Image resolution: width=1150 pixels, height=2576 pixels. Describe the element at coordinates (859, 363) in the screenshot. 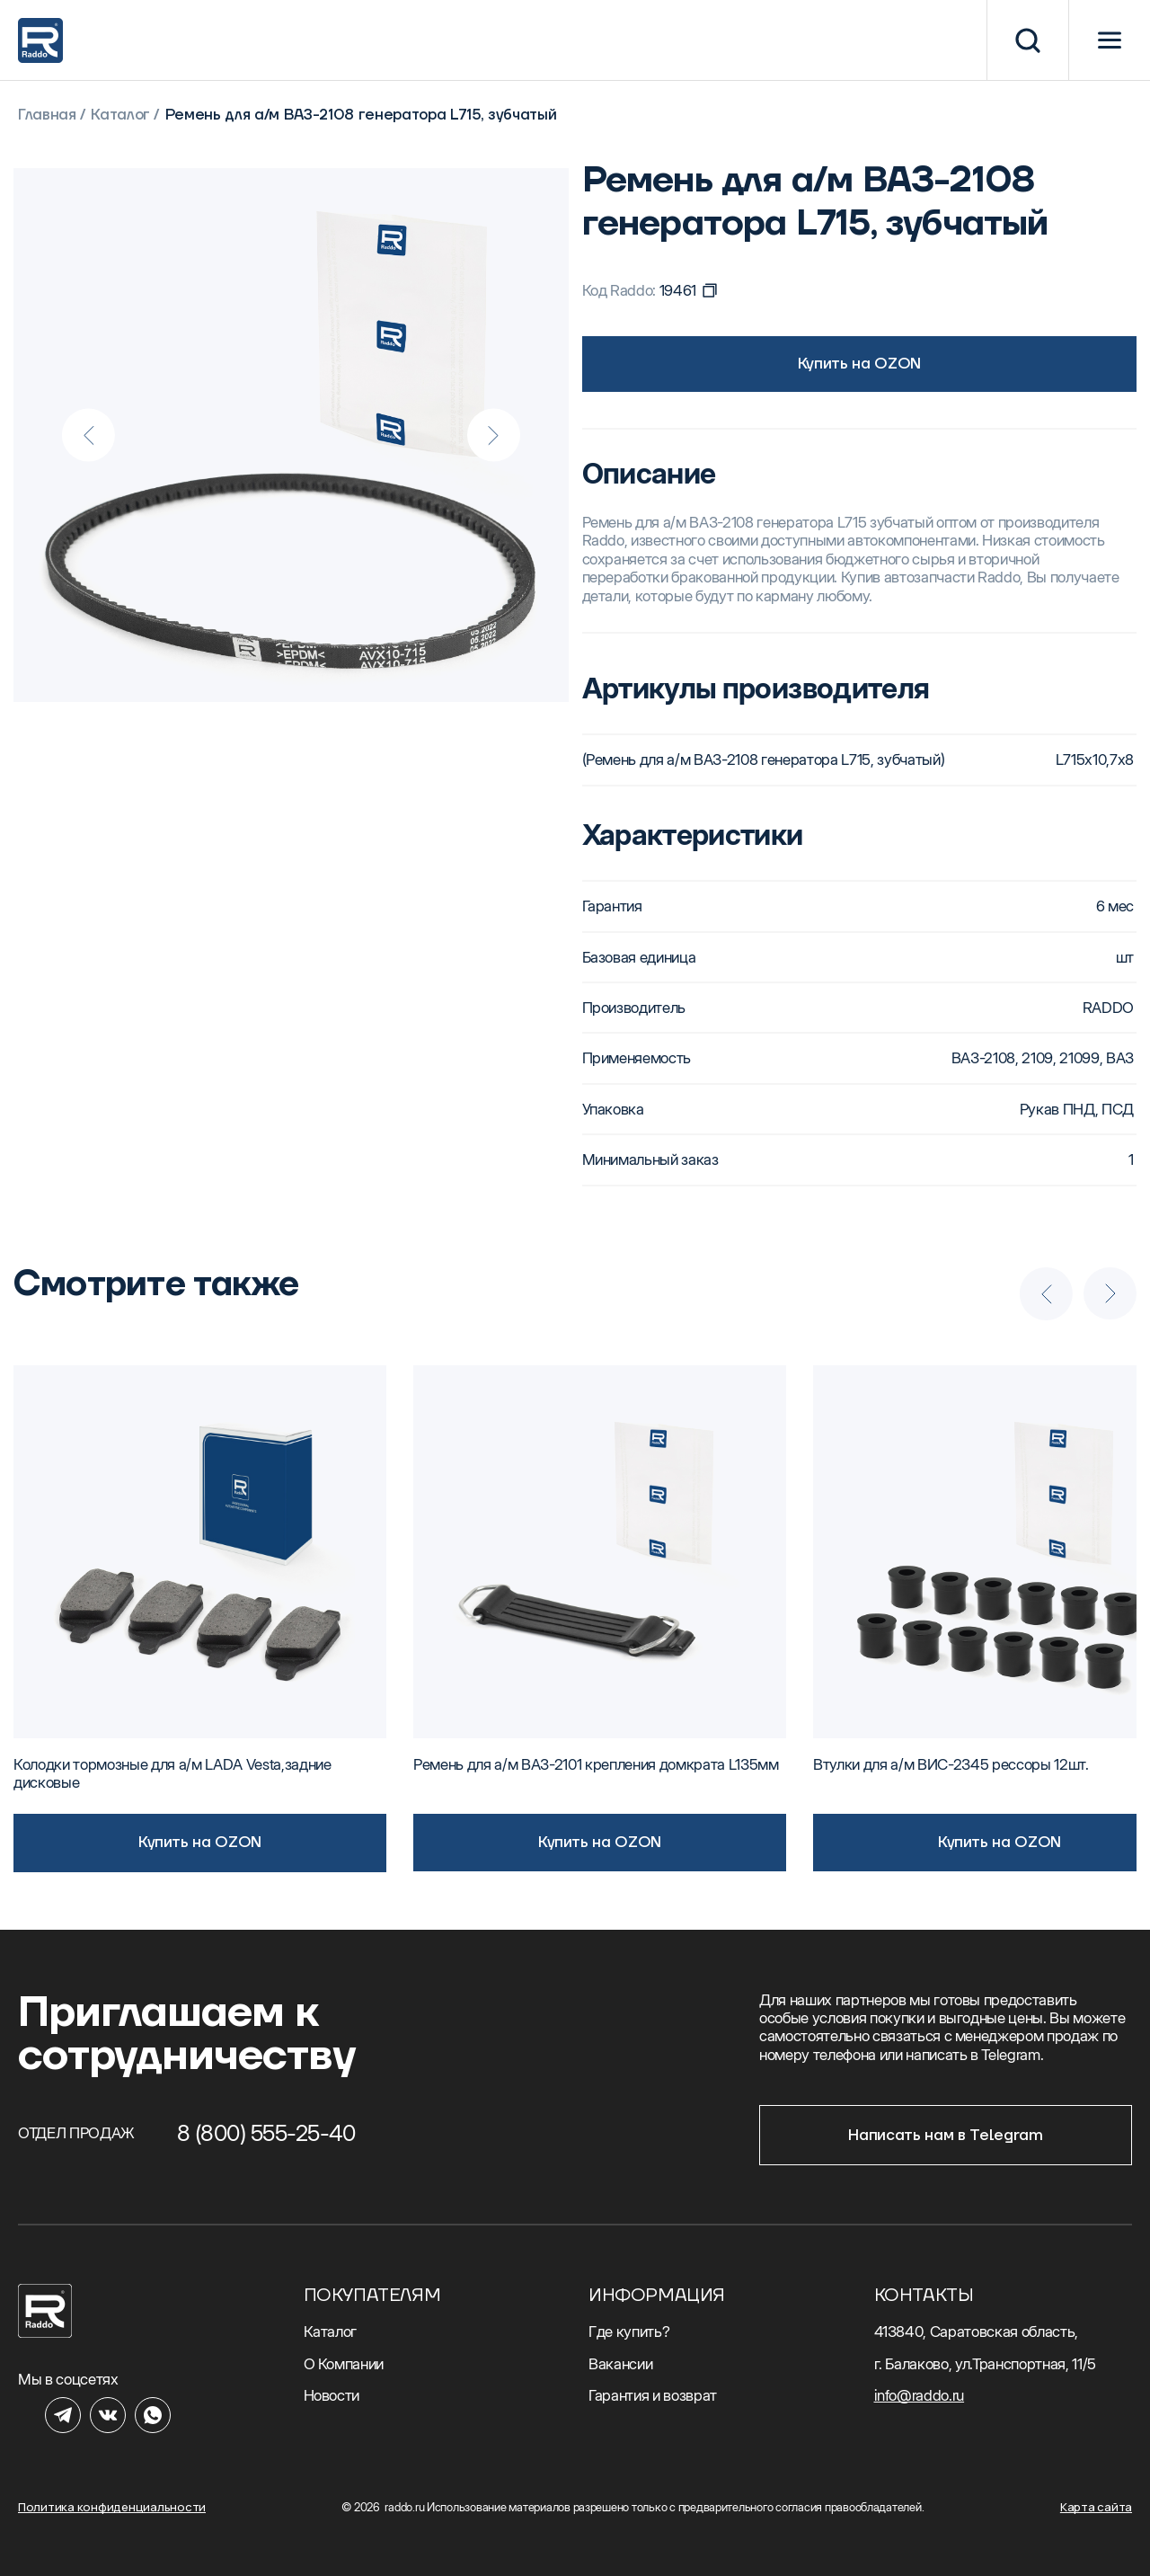

I see `Купить на OZON` at that location.